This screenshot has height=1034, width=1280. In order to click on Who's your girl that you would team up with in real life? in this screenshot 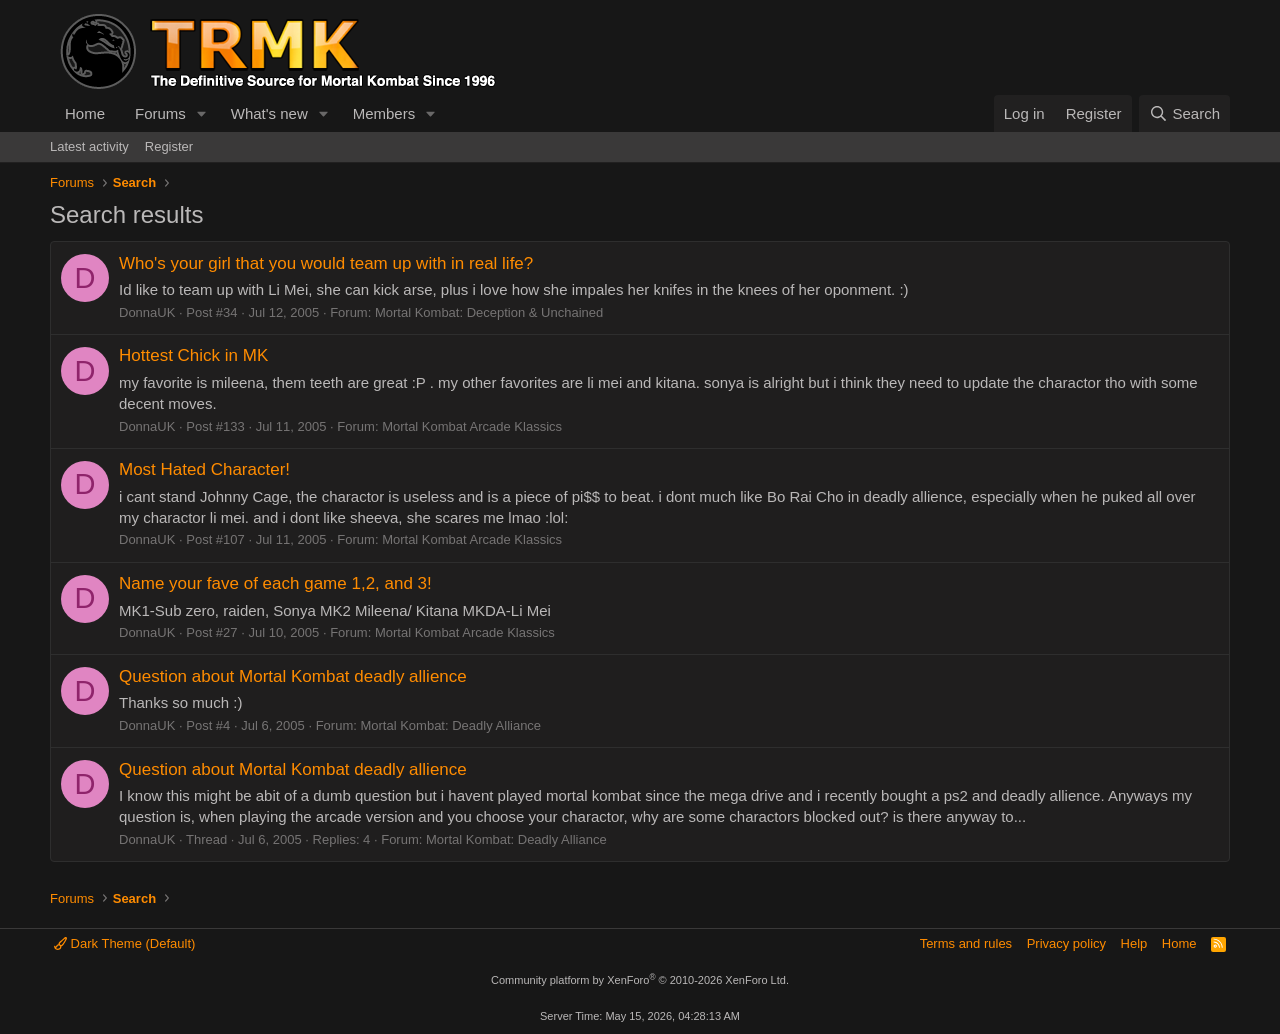, I will do `click(326, 263)`.